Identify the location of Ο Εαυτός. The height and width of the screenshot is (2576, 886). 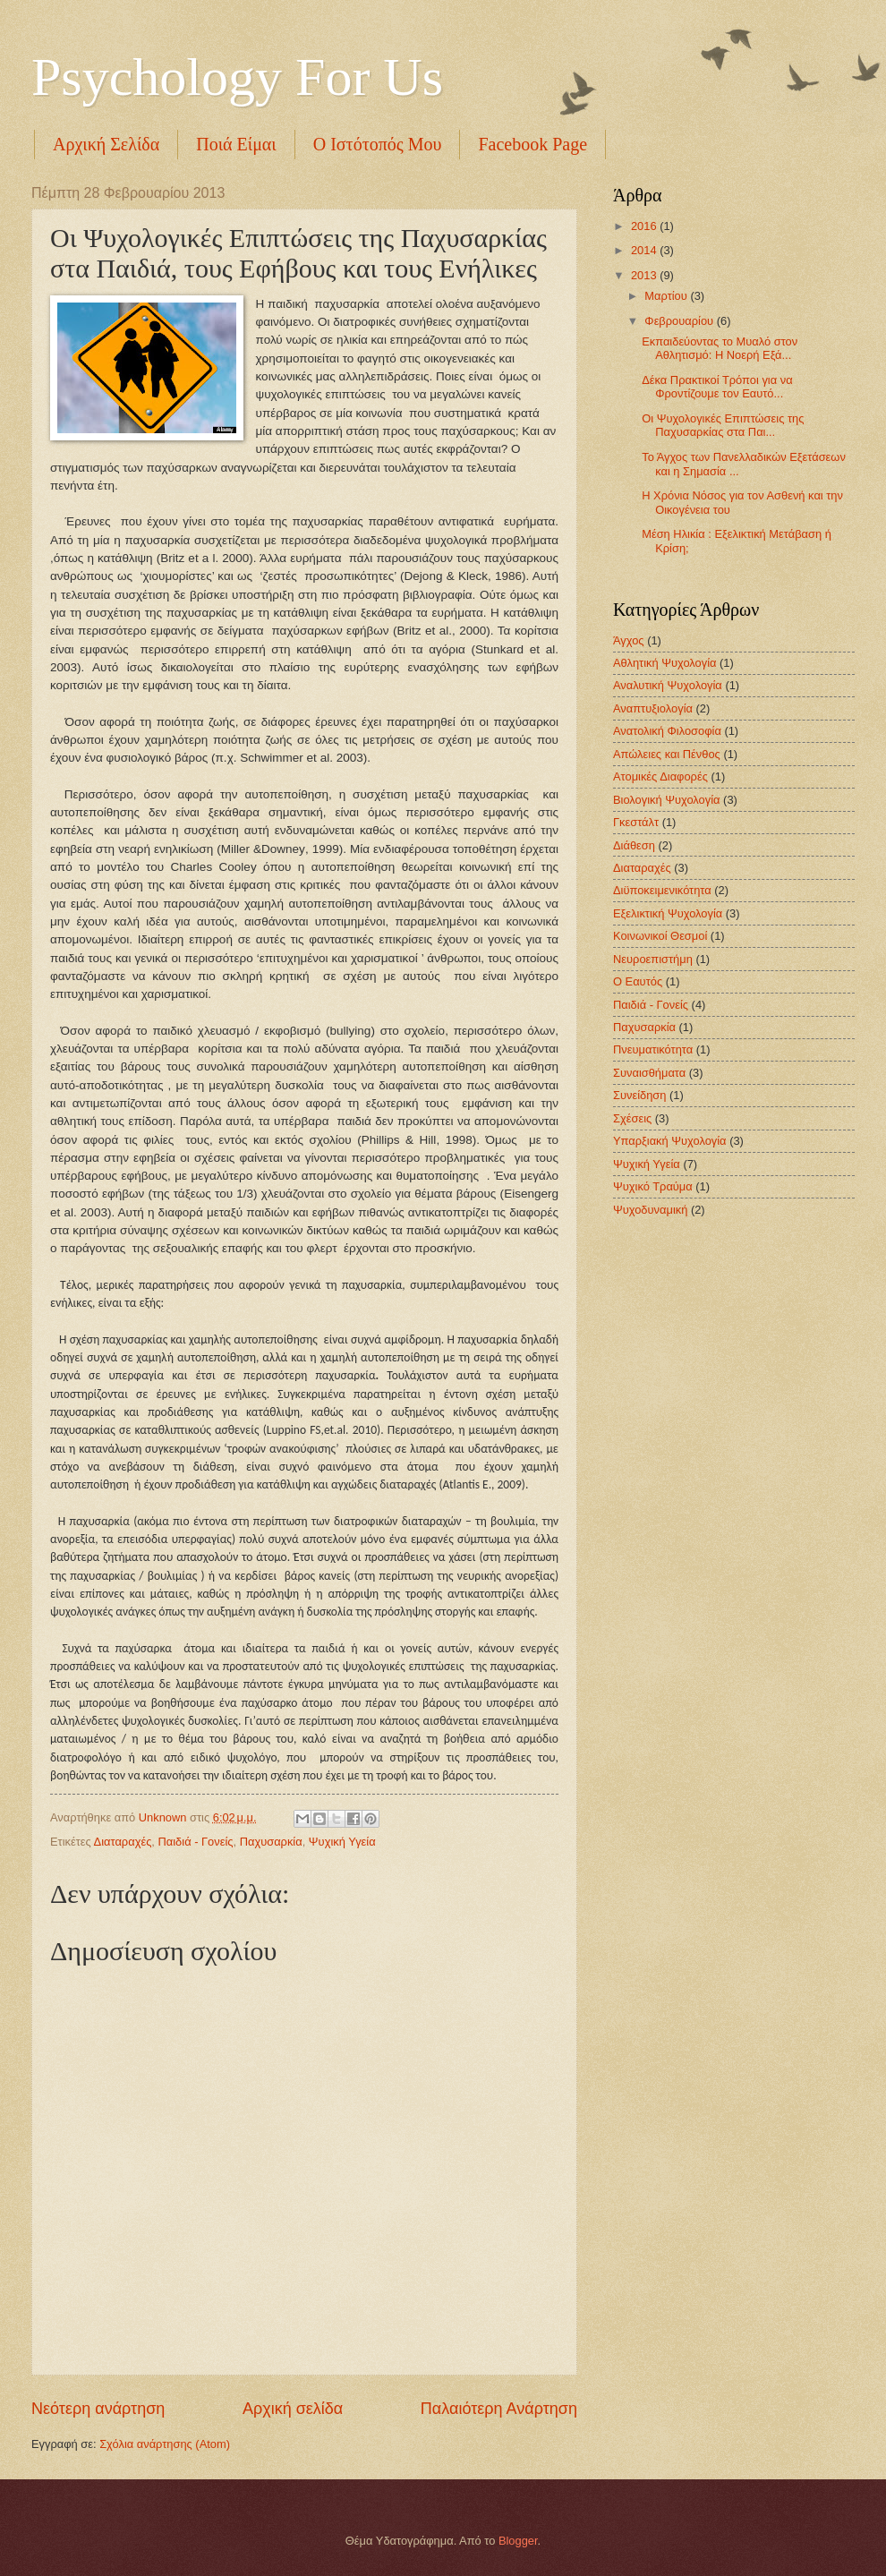
(637, 981).